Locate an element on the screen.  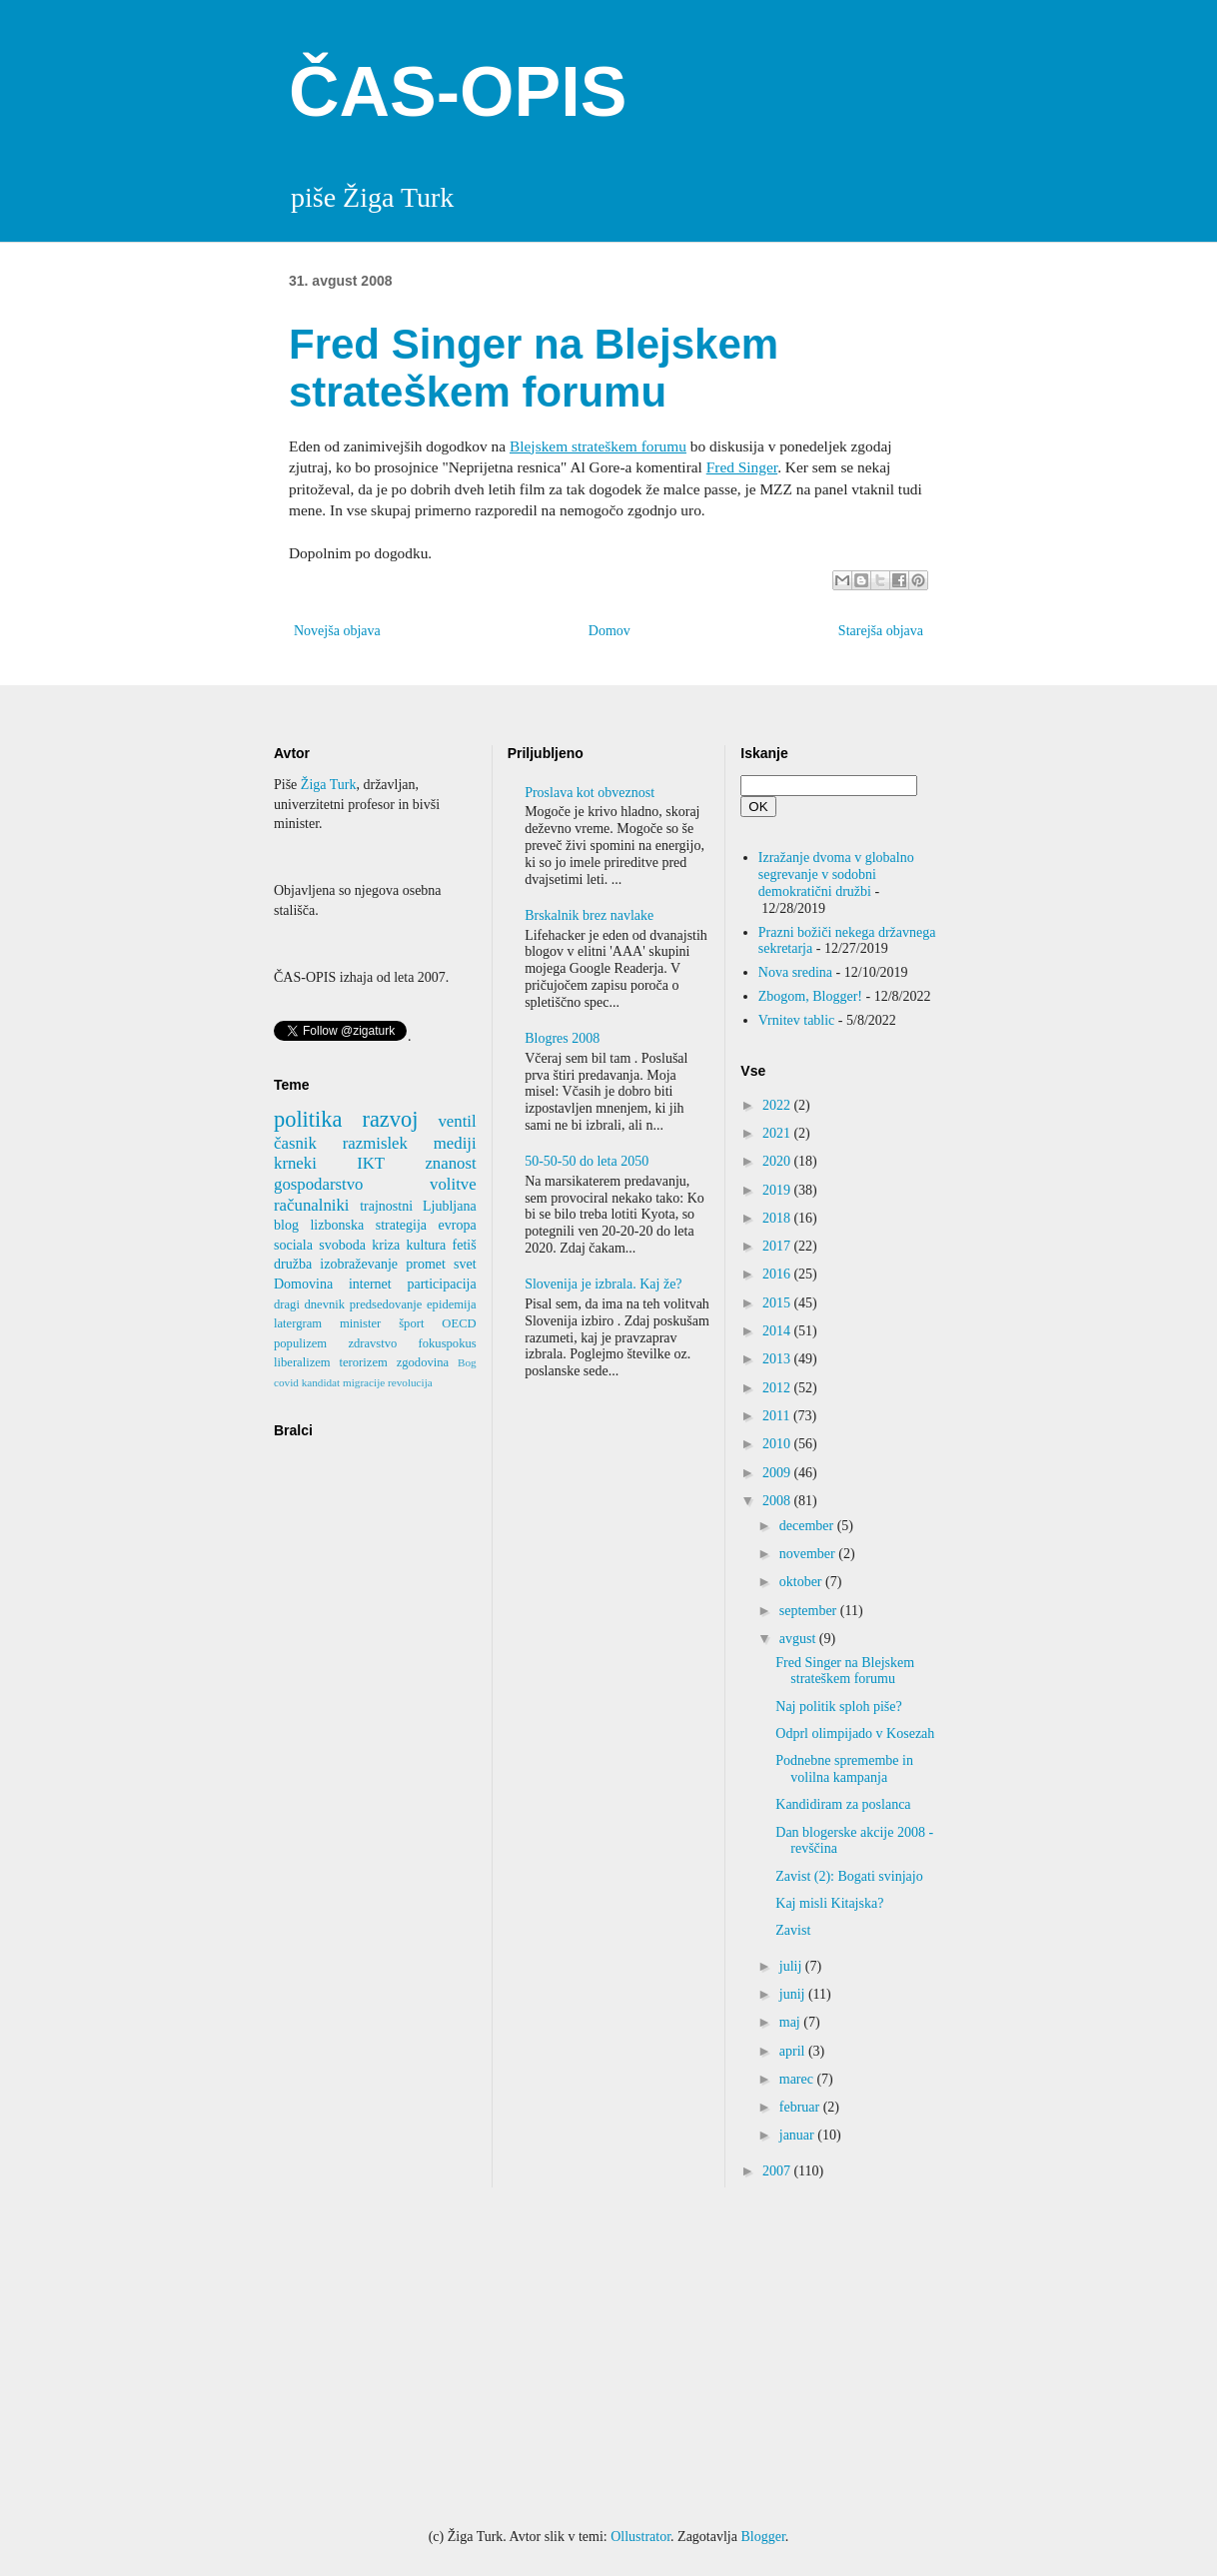
maj is located at coordinates (791, 2022).